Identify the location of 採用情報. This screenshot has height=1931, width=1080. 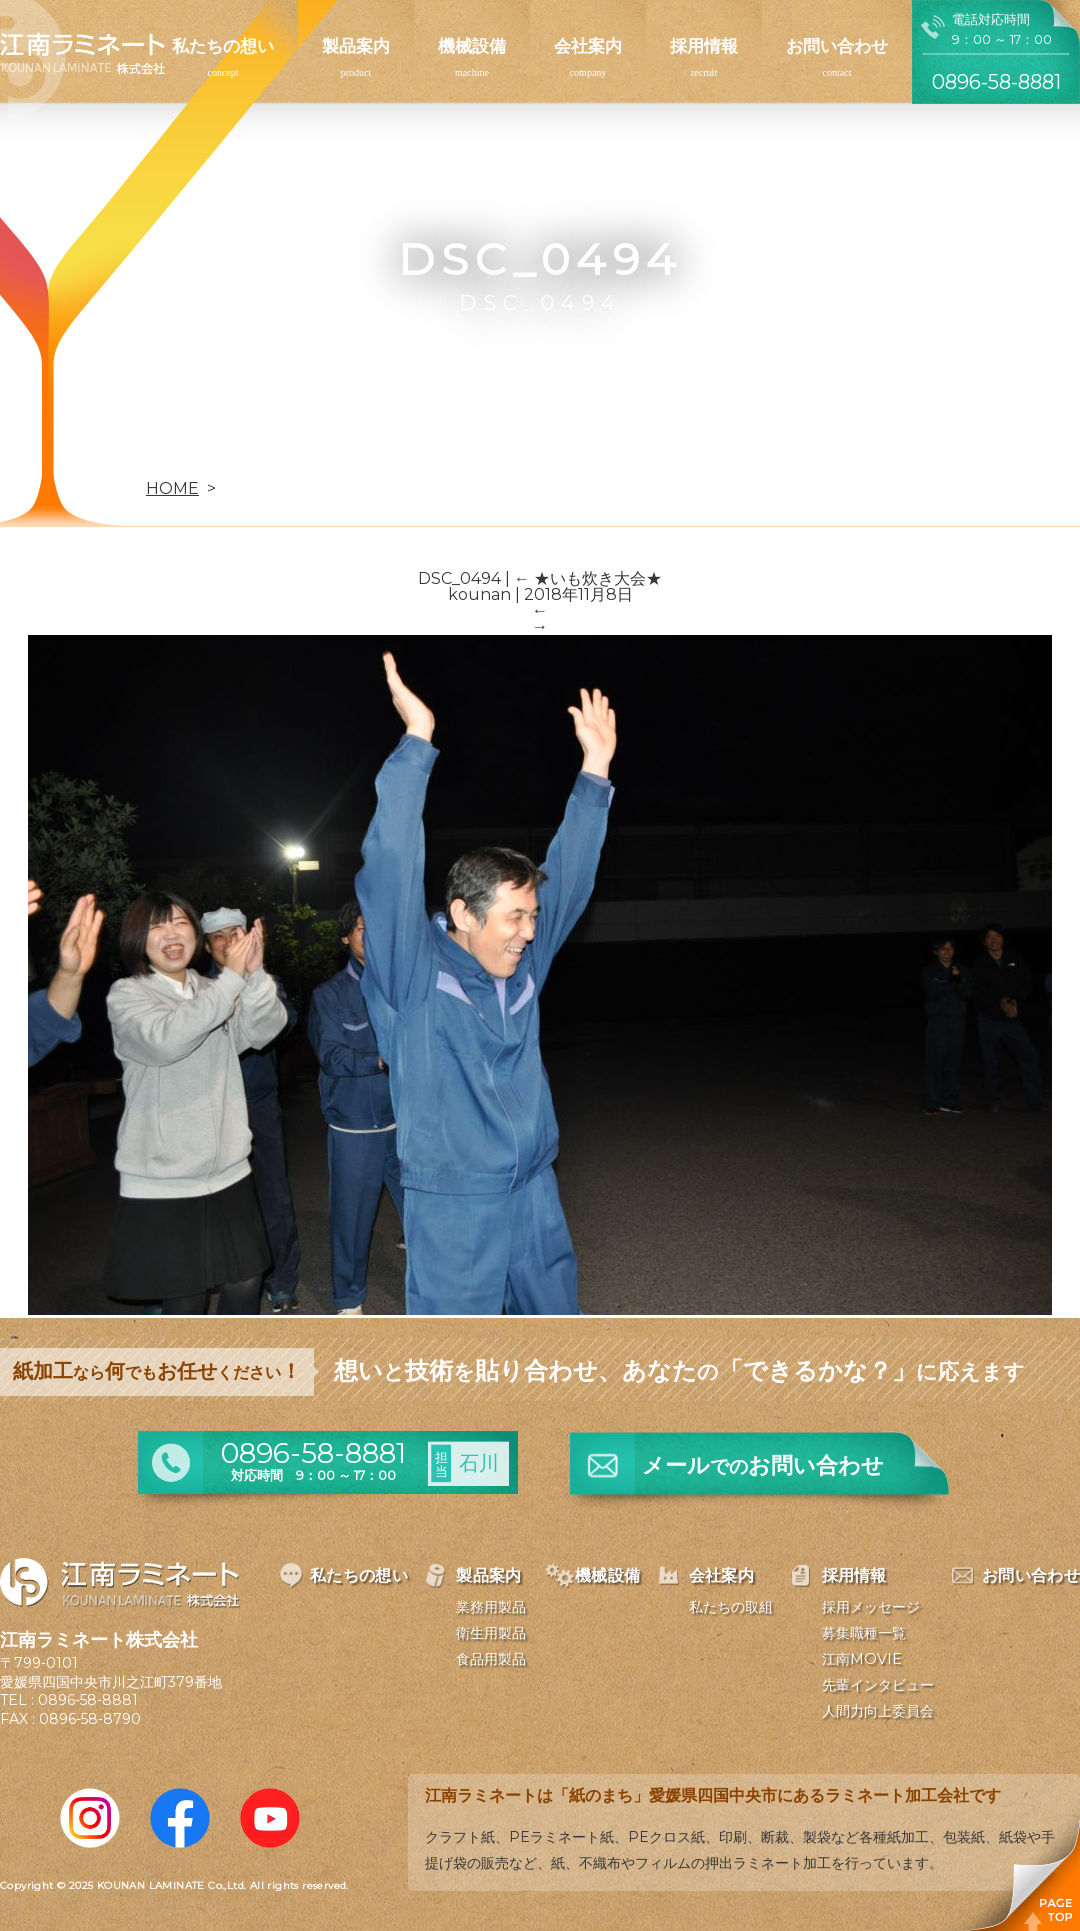
(704, 46).